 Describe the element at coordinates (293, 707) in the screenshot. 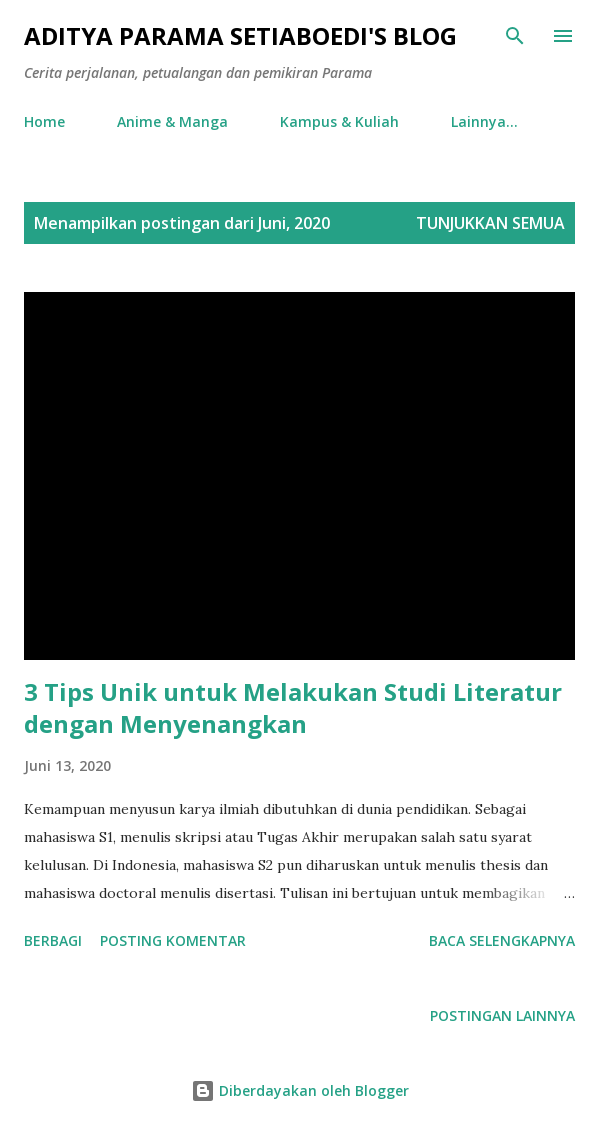

I see `3 Tips Unik untuk Melakukan Studi Literatur dengan Menyenangkan` at that location.